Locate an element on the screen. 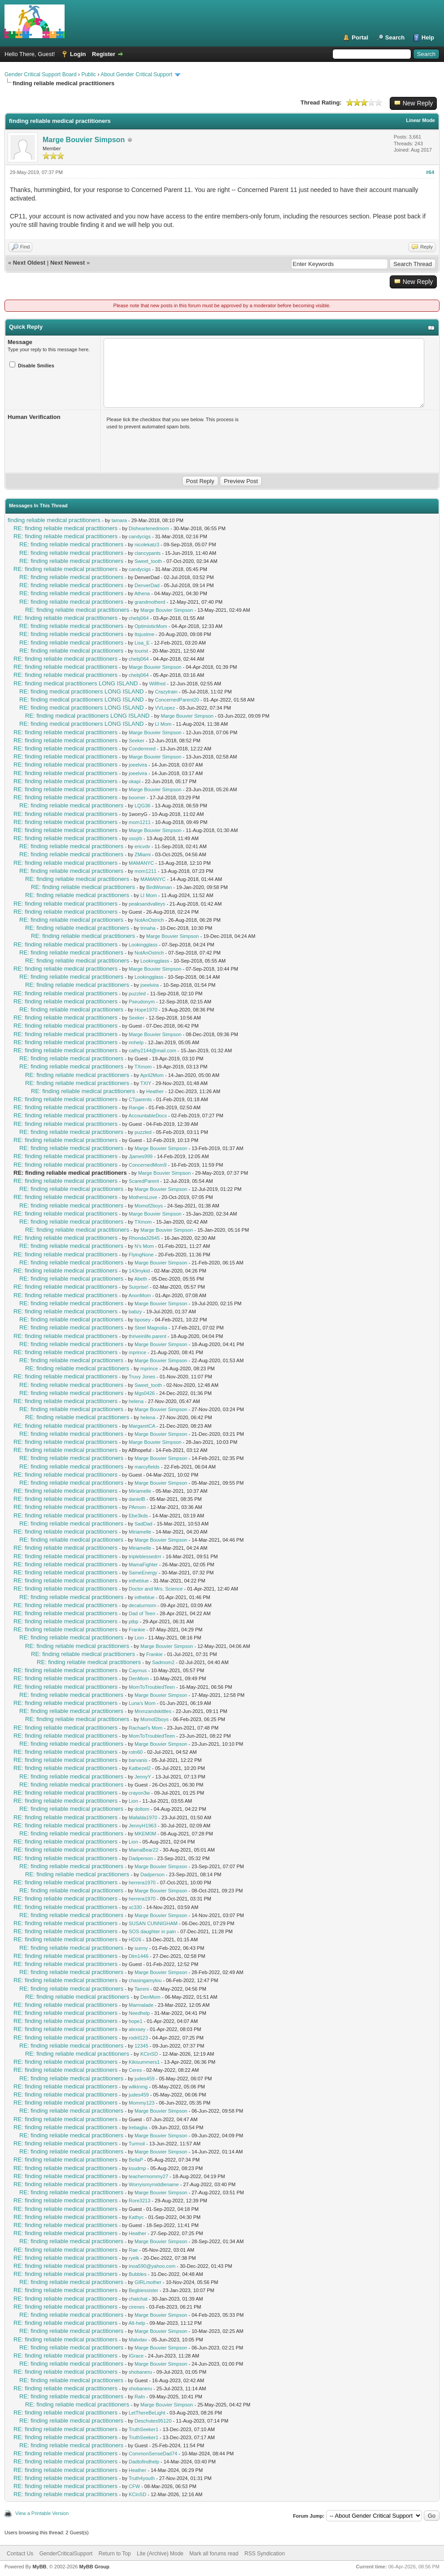 The width and height of the screenshot is (444, 2576). Doctor and Mrs. Science is located at coordinates (156, 1588).